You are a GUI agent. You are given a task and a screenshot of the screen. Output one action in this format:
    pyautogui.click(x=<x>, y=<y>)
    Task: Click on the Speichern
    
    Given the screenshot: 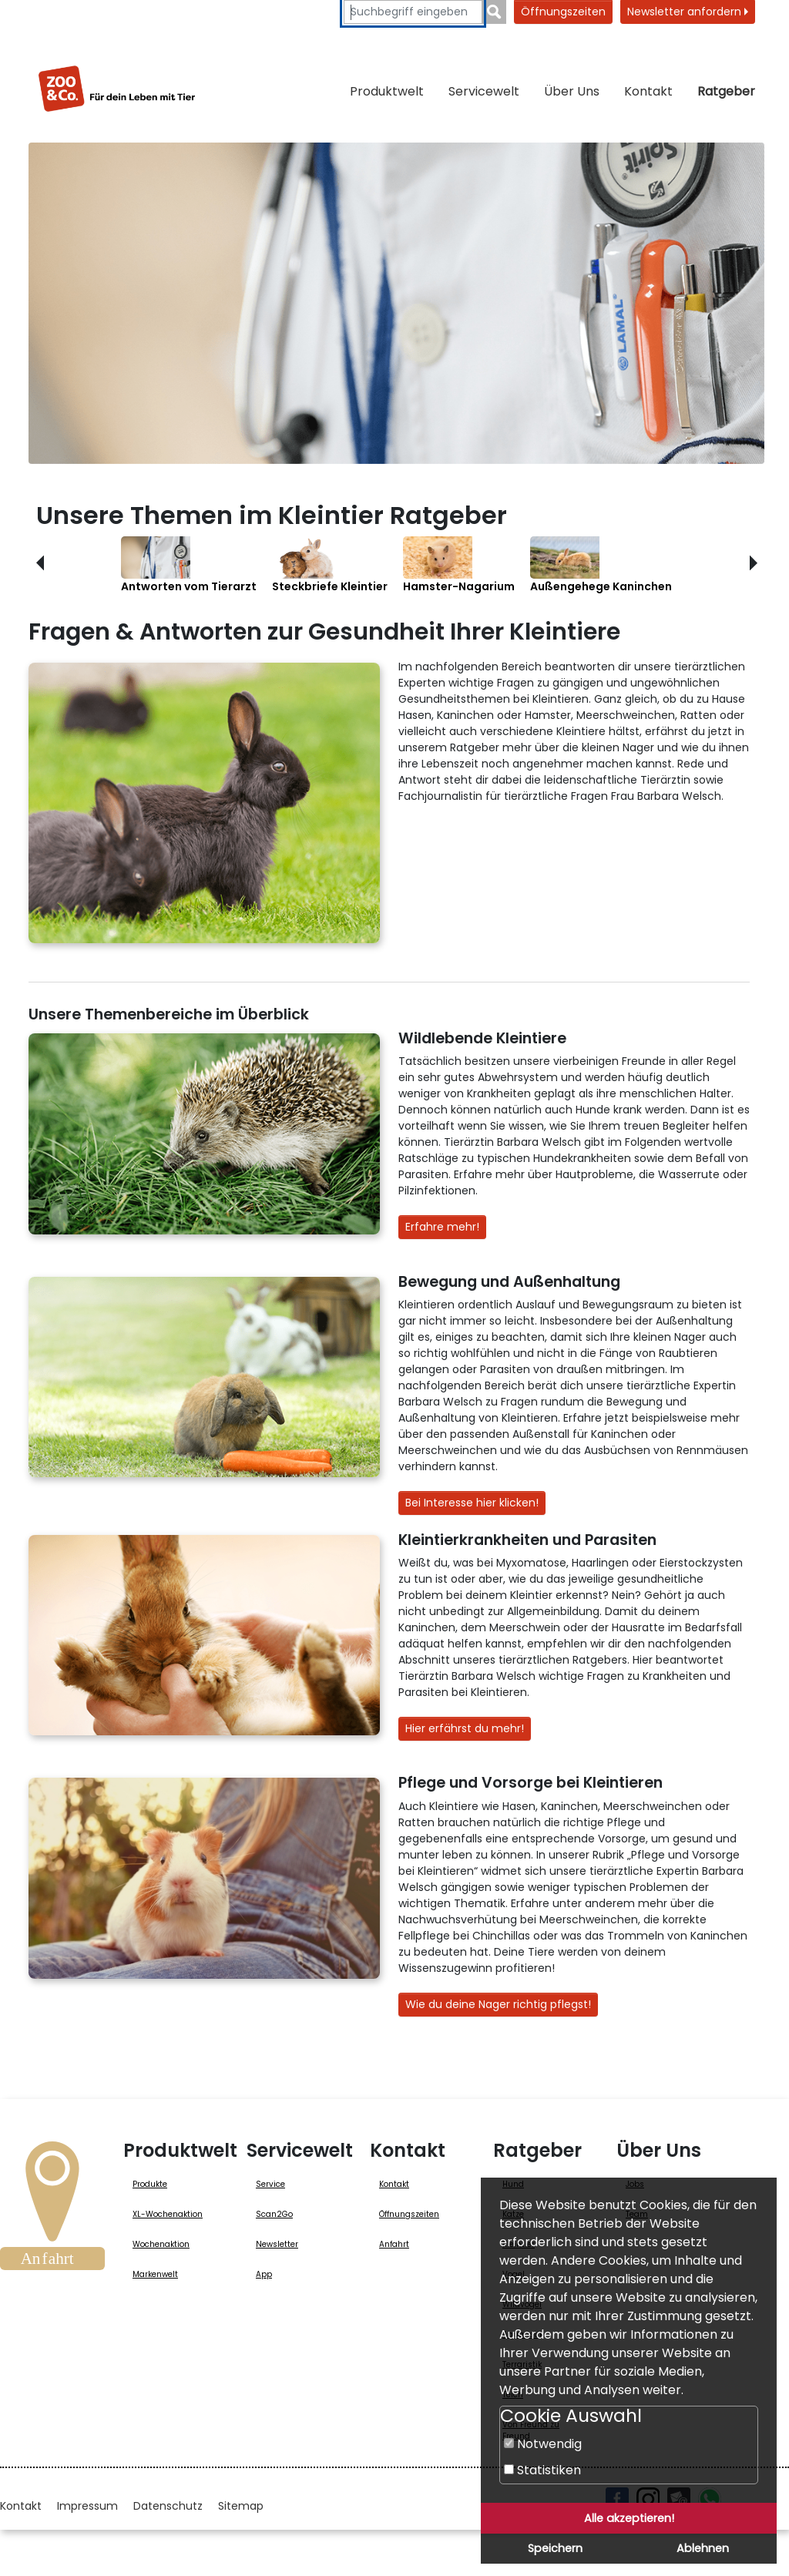 What is the action you would take?
    pyautogui.click(x=555, y=2548)
    